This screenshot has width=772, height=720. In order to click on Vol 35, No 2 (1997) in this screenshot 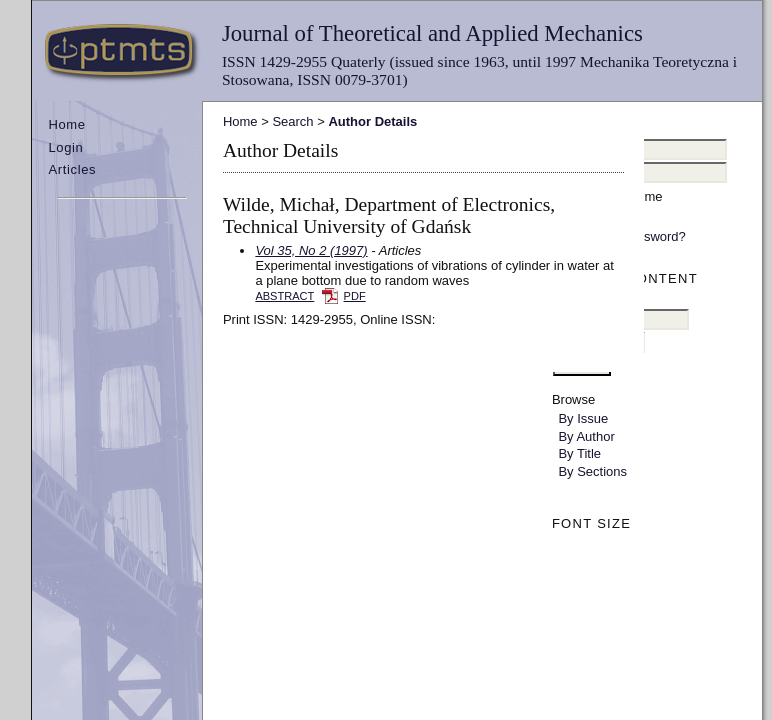, I will do `click(311, 250)`.